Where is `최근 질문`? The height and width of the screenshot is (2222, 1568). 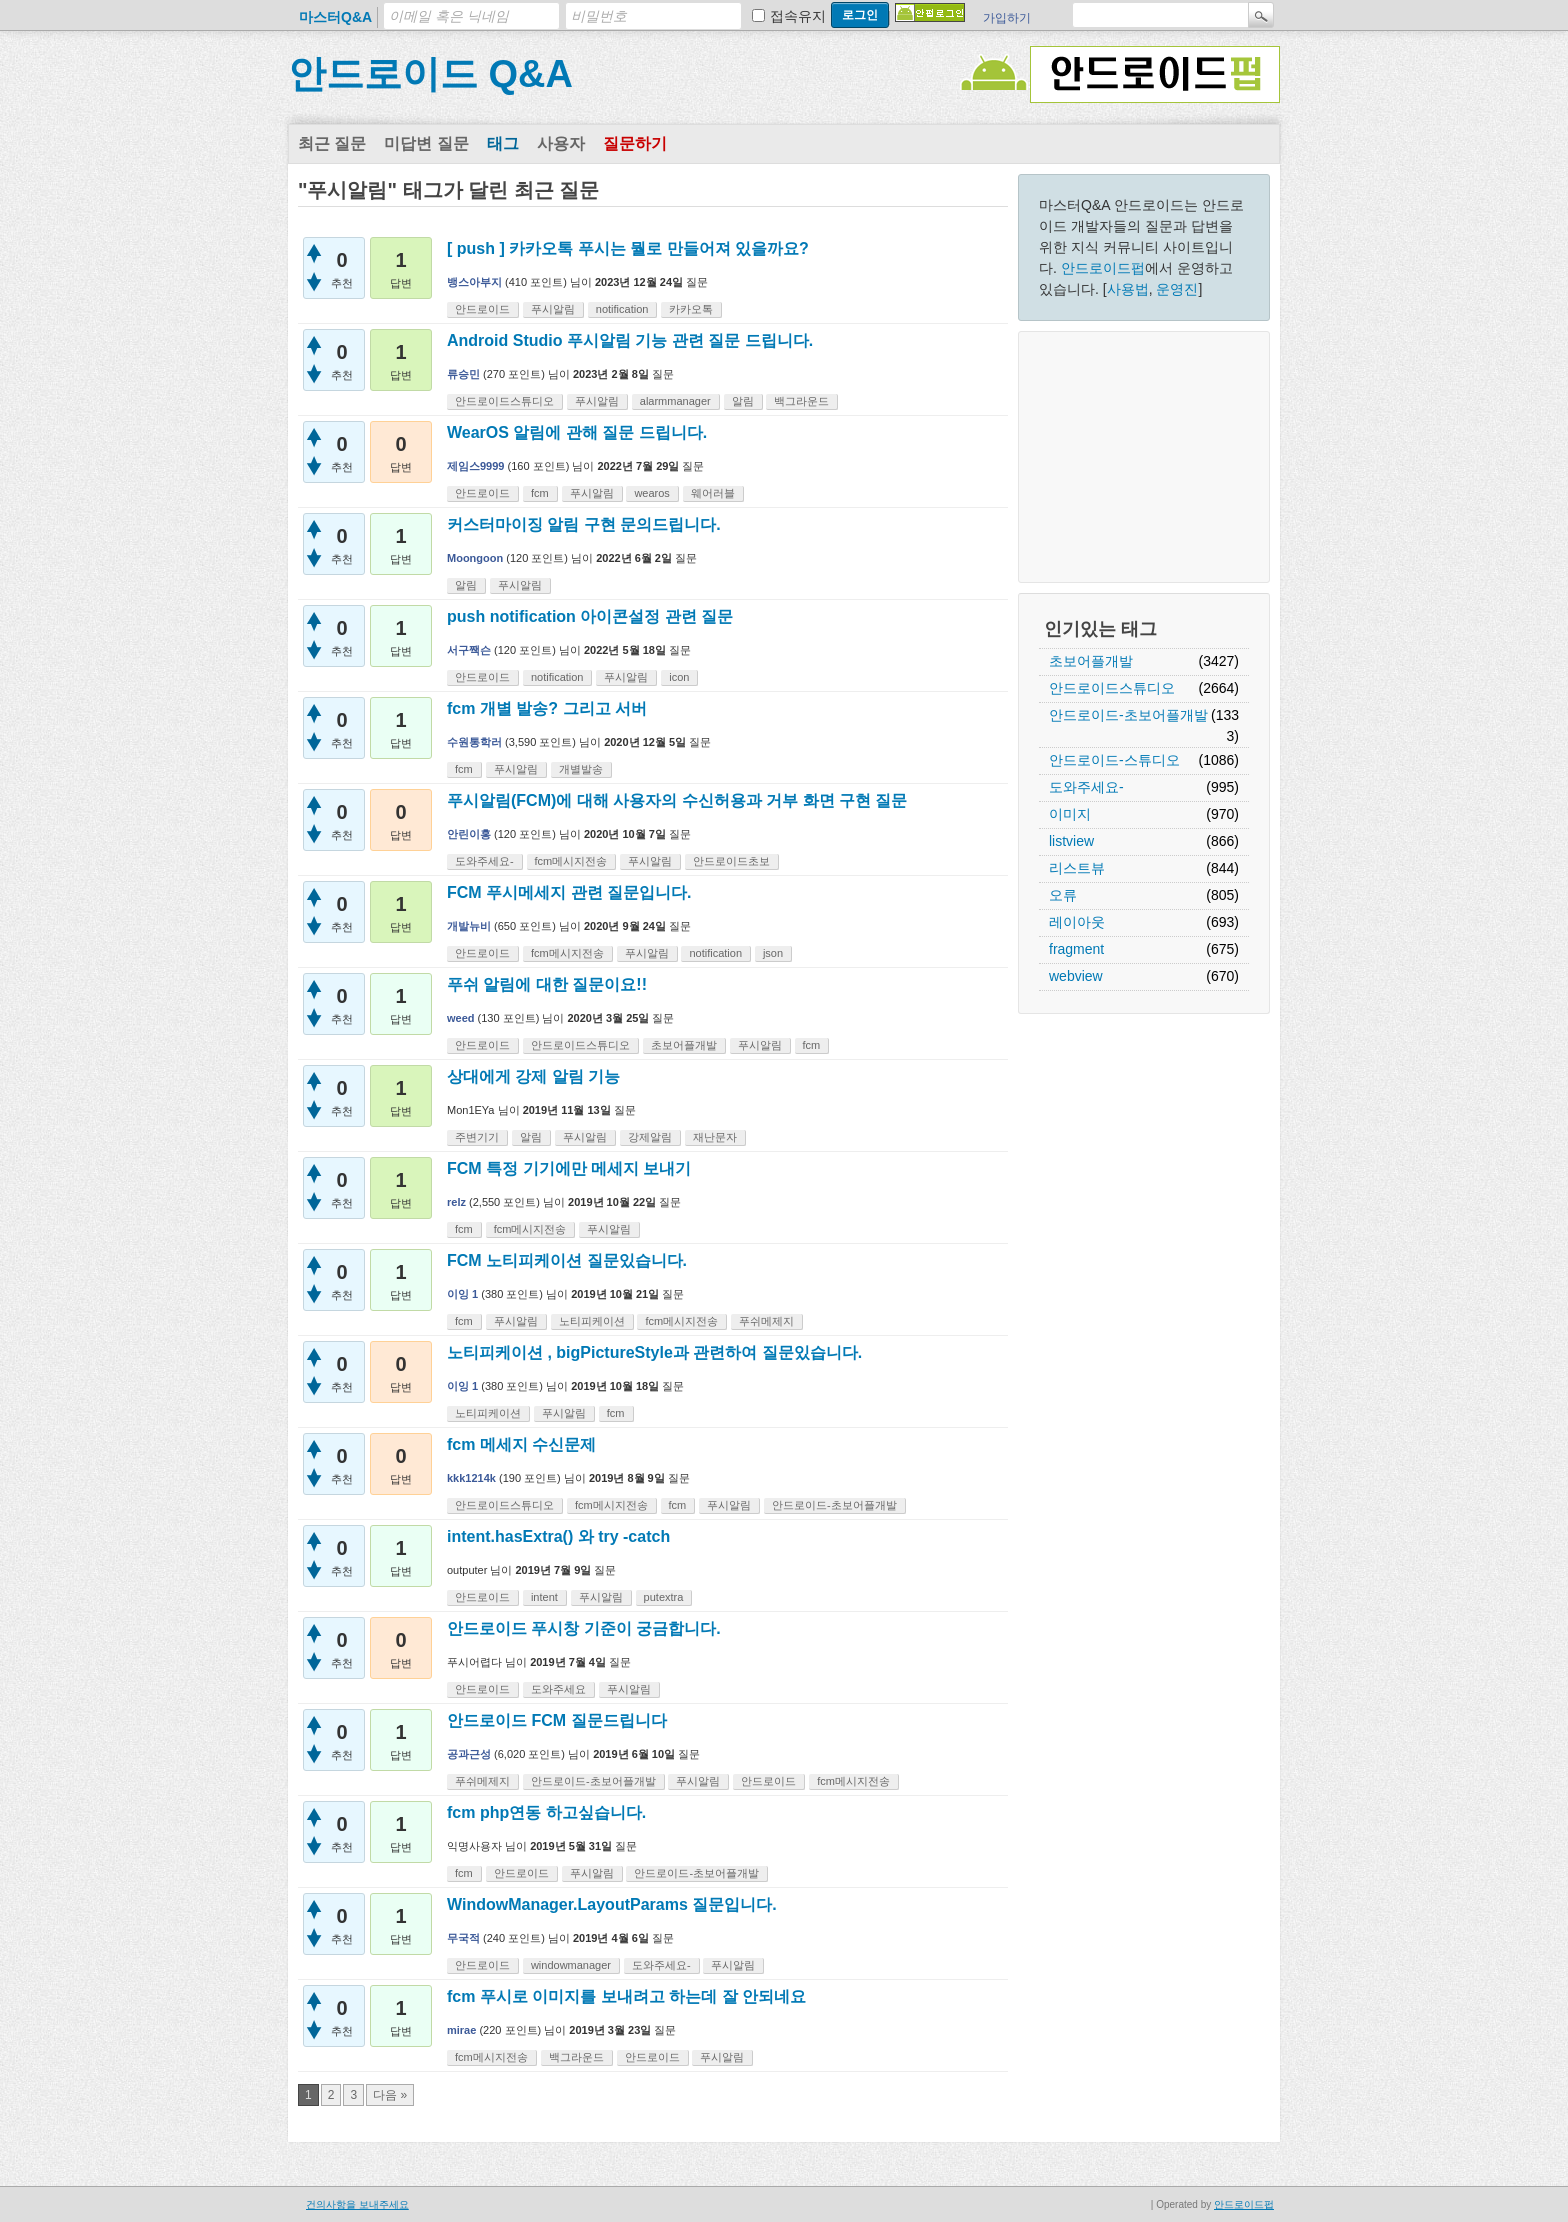
최근 질문 is located at coordinates (332, 143).